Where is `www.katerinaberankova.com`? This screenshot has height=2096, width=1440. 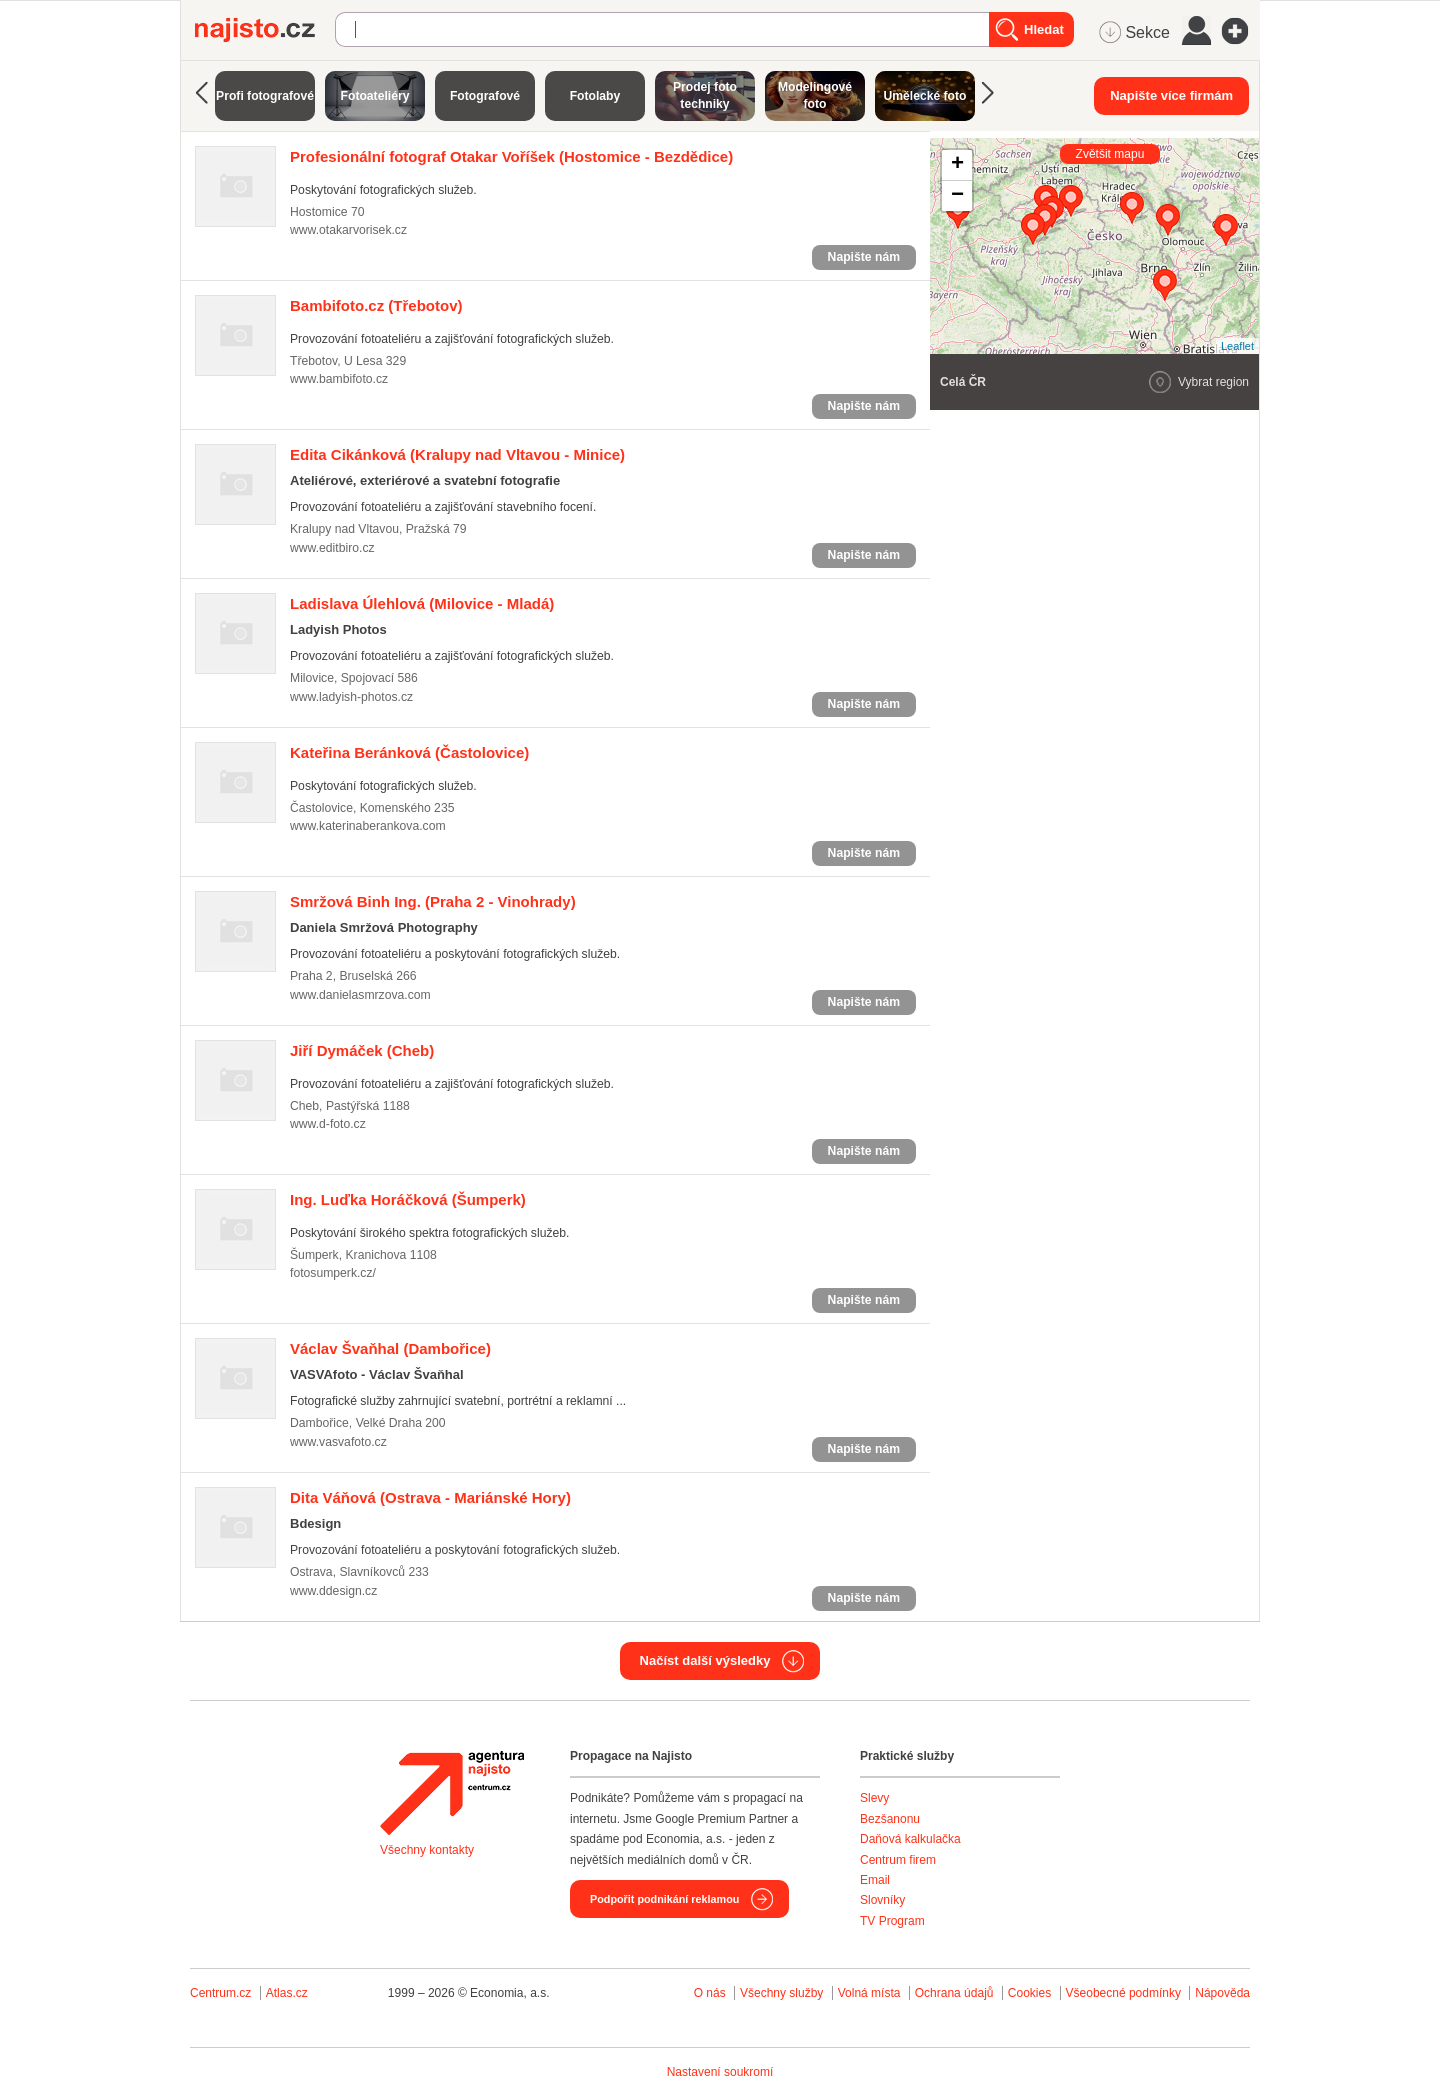
www.katerinaberankova.com is located at coordinates (368, 826).